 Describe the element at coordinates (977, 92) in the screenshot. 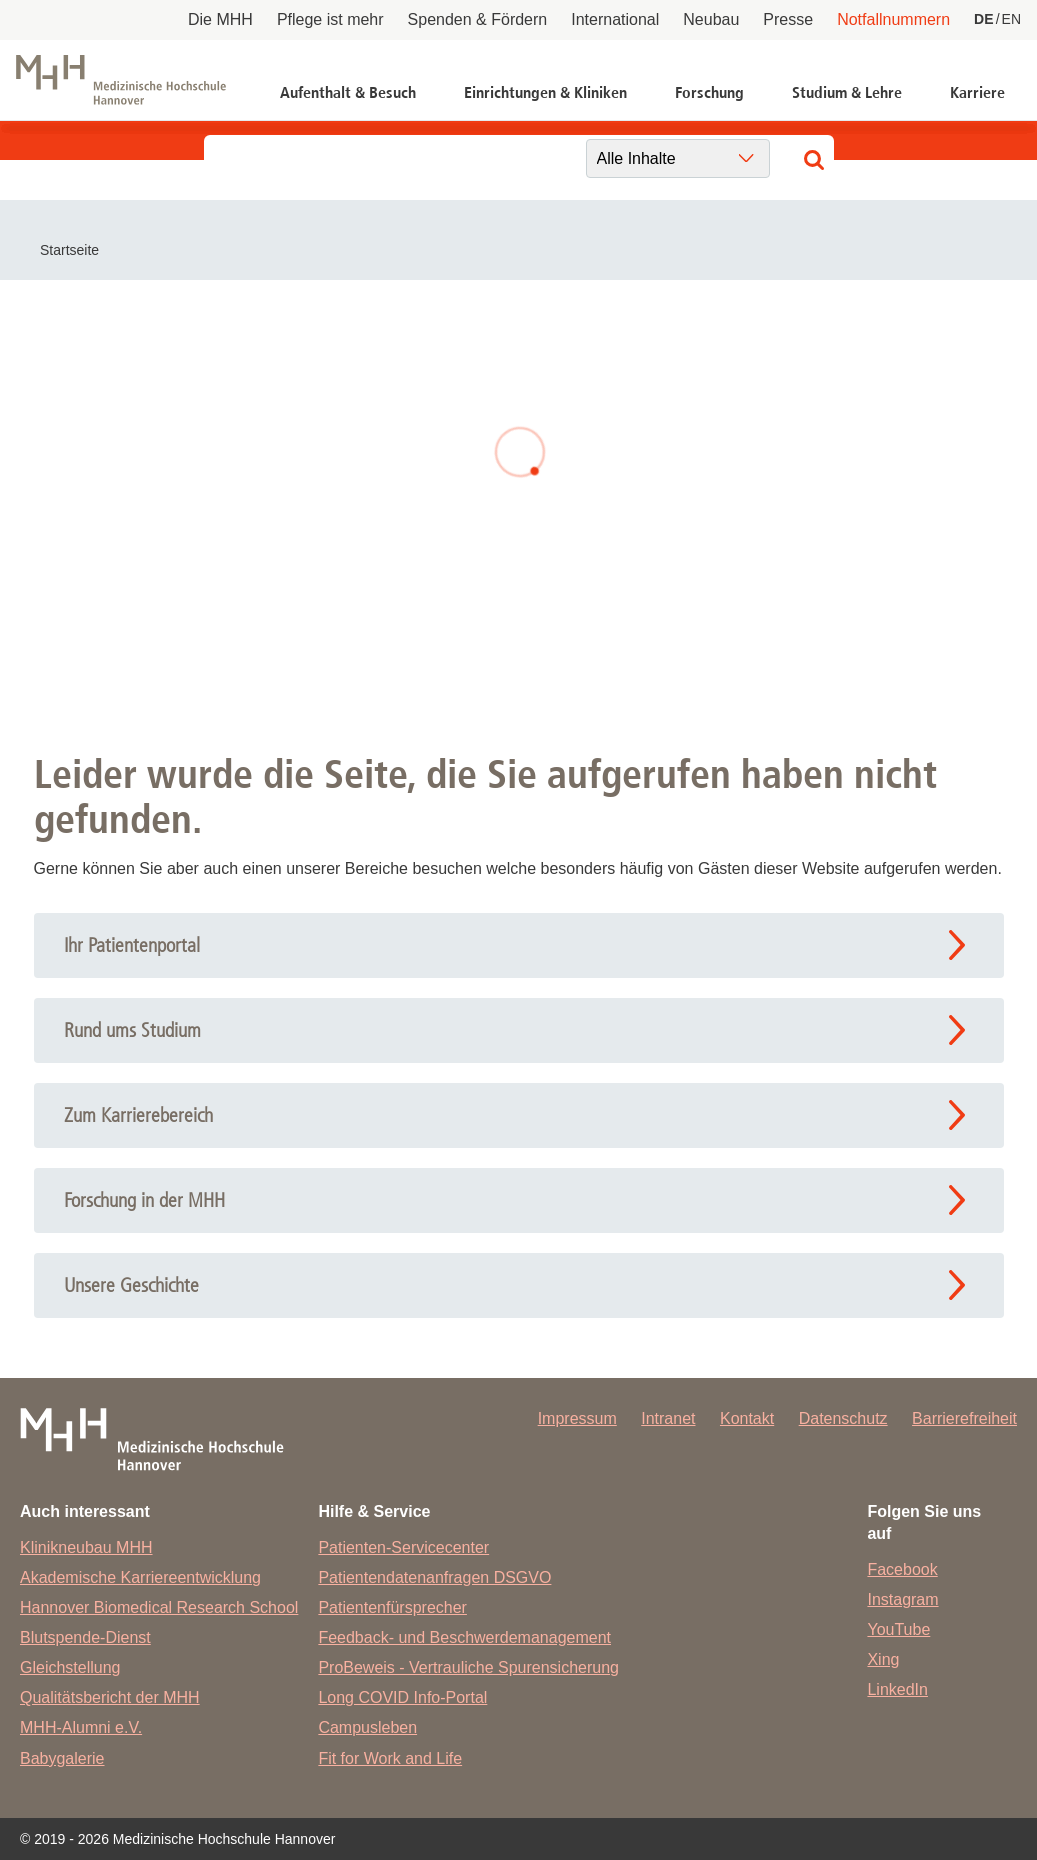

I see `Karriere` at that location.